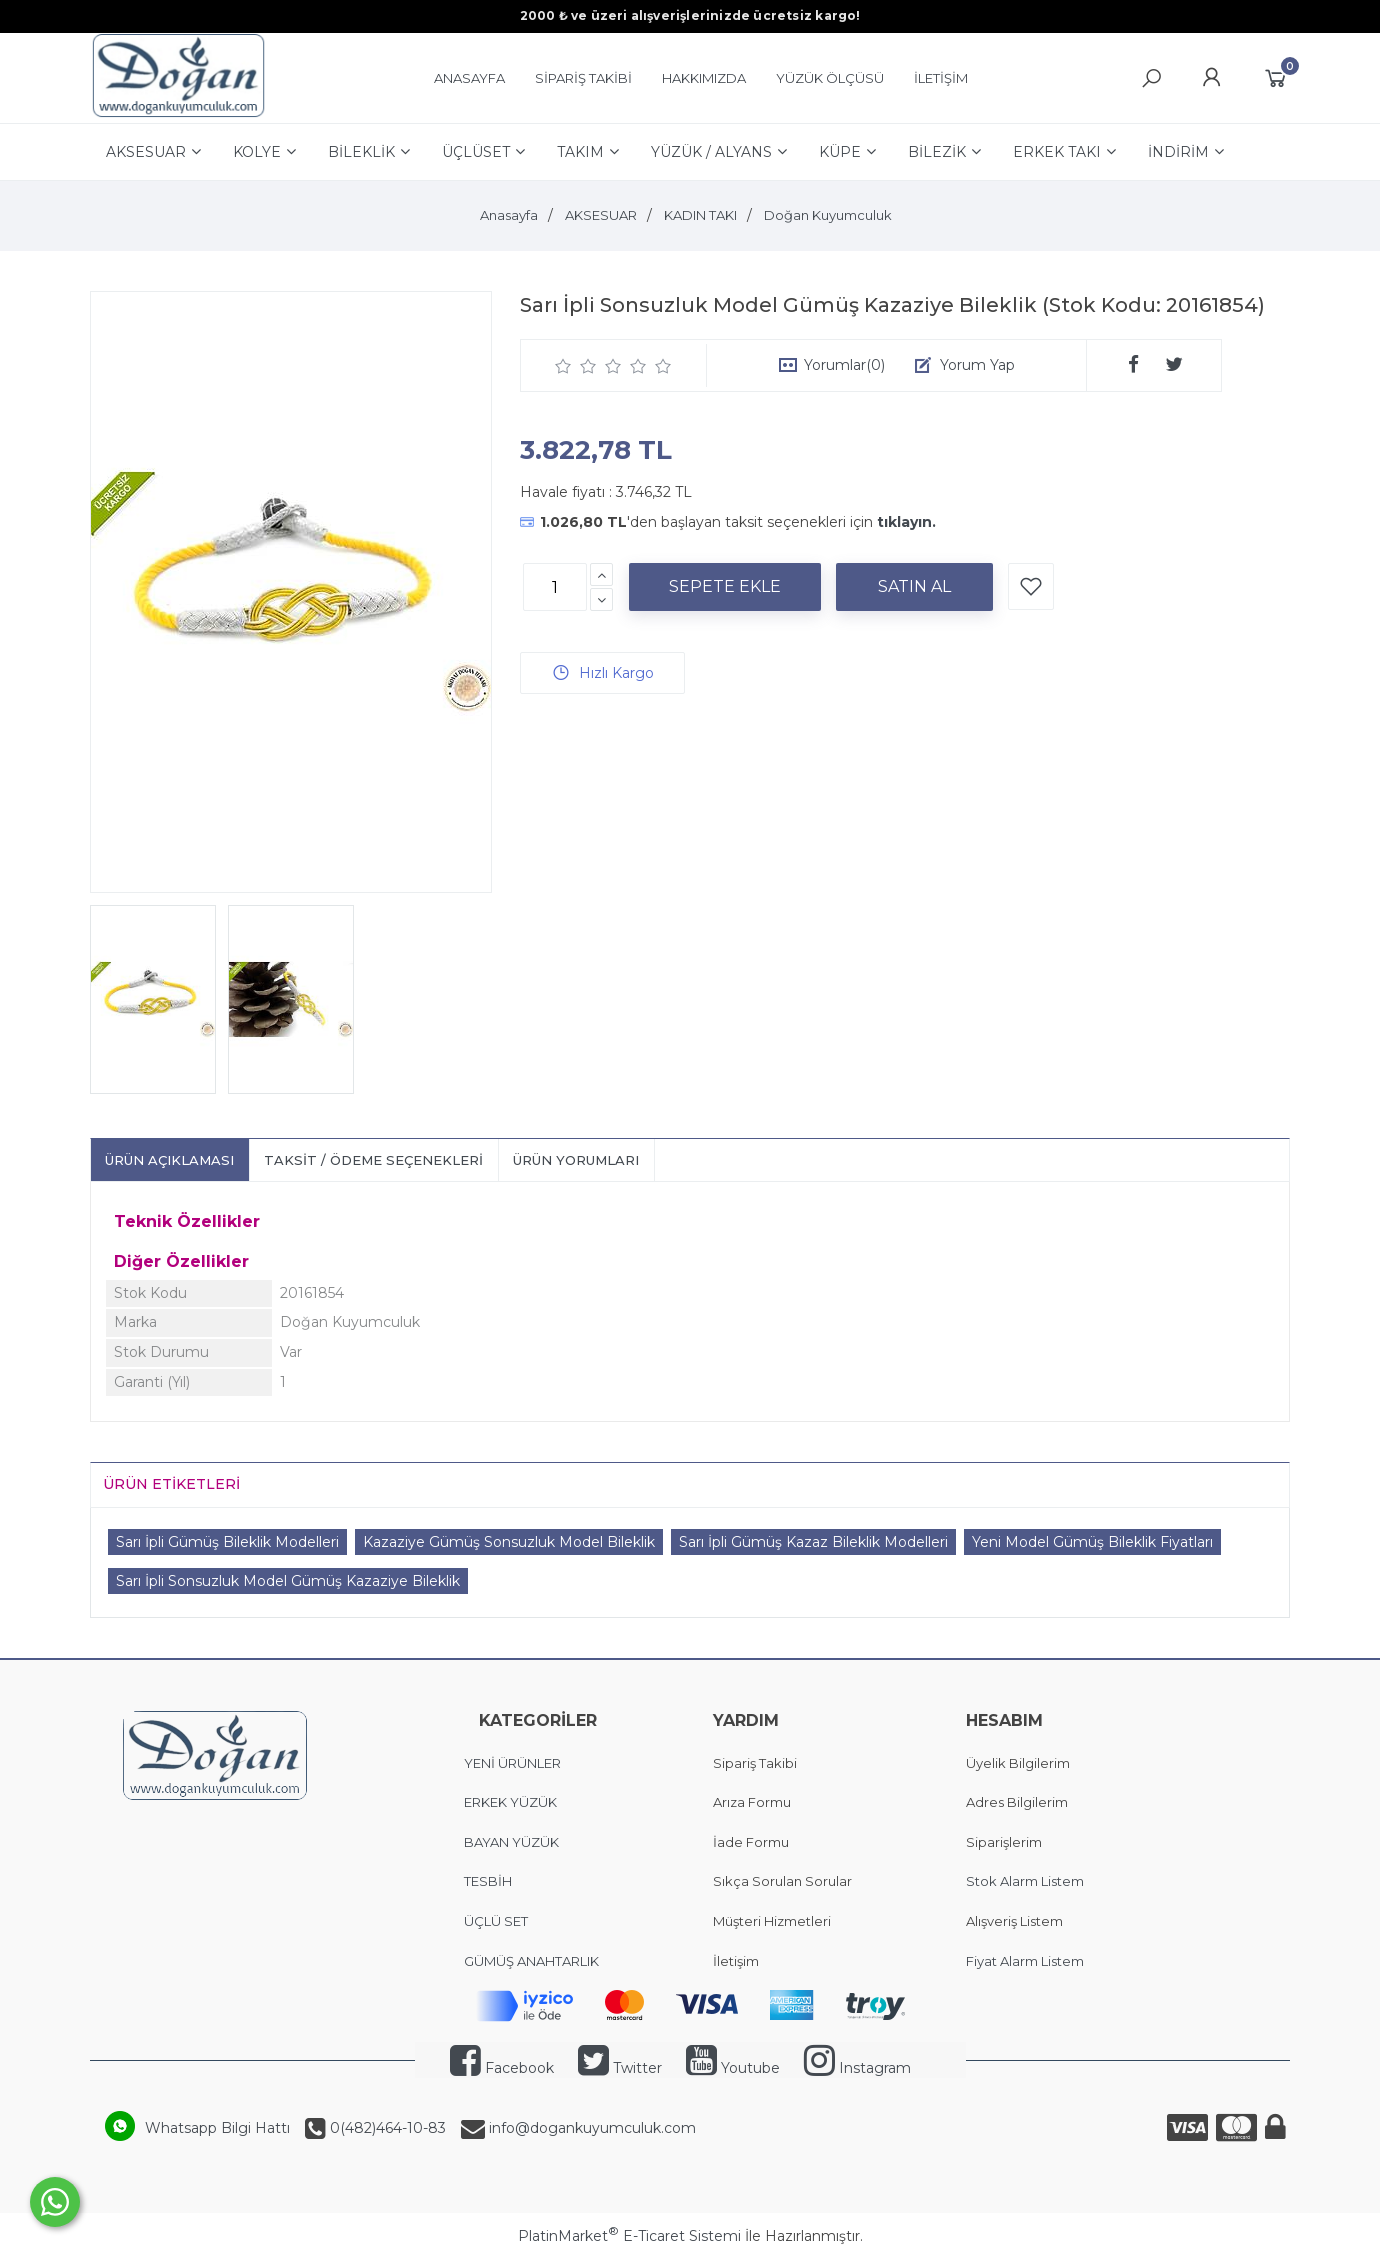  Describe the element at coordinates (733, 2068) in the screenshot. I see `Youtube` at that location.